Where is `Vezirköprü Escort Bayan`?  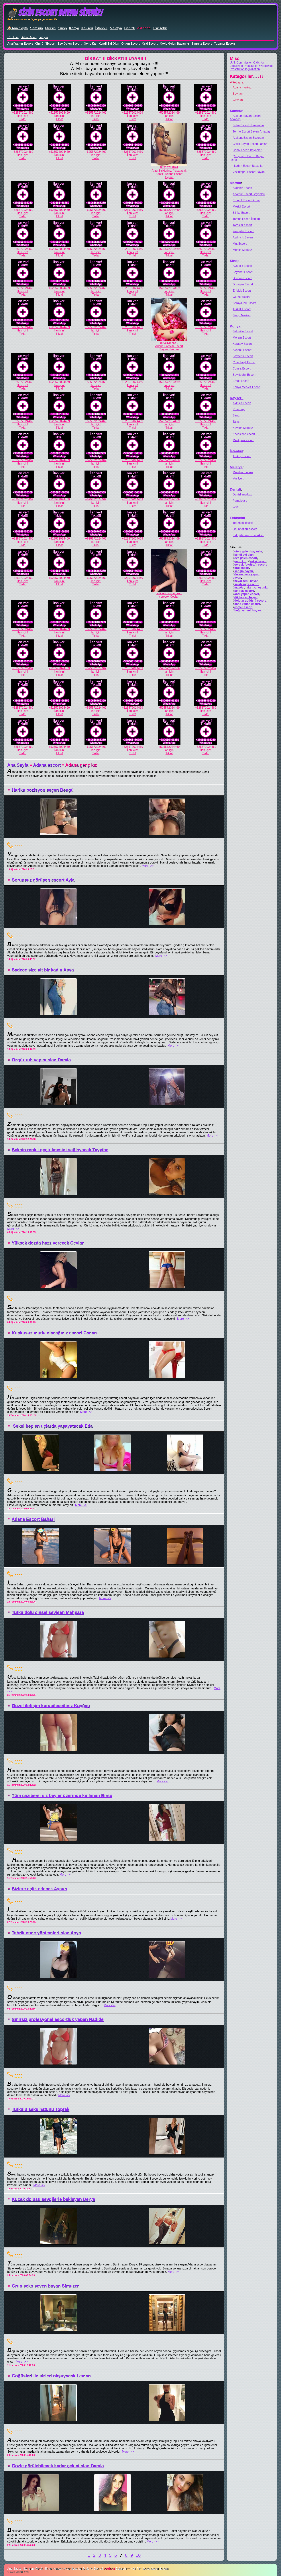 Vezirköprü Escort Bayan is located at coordinates (249, 171).